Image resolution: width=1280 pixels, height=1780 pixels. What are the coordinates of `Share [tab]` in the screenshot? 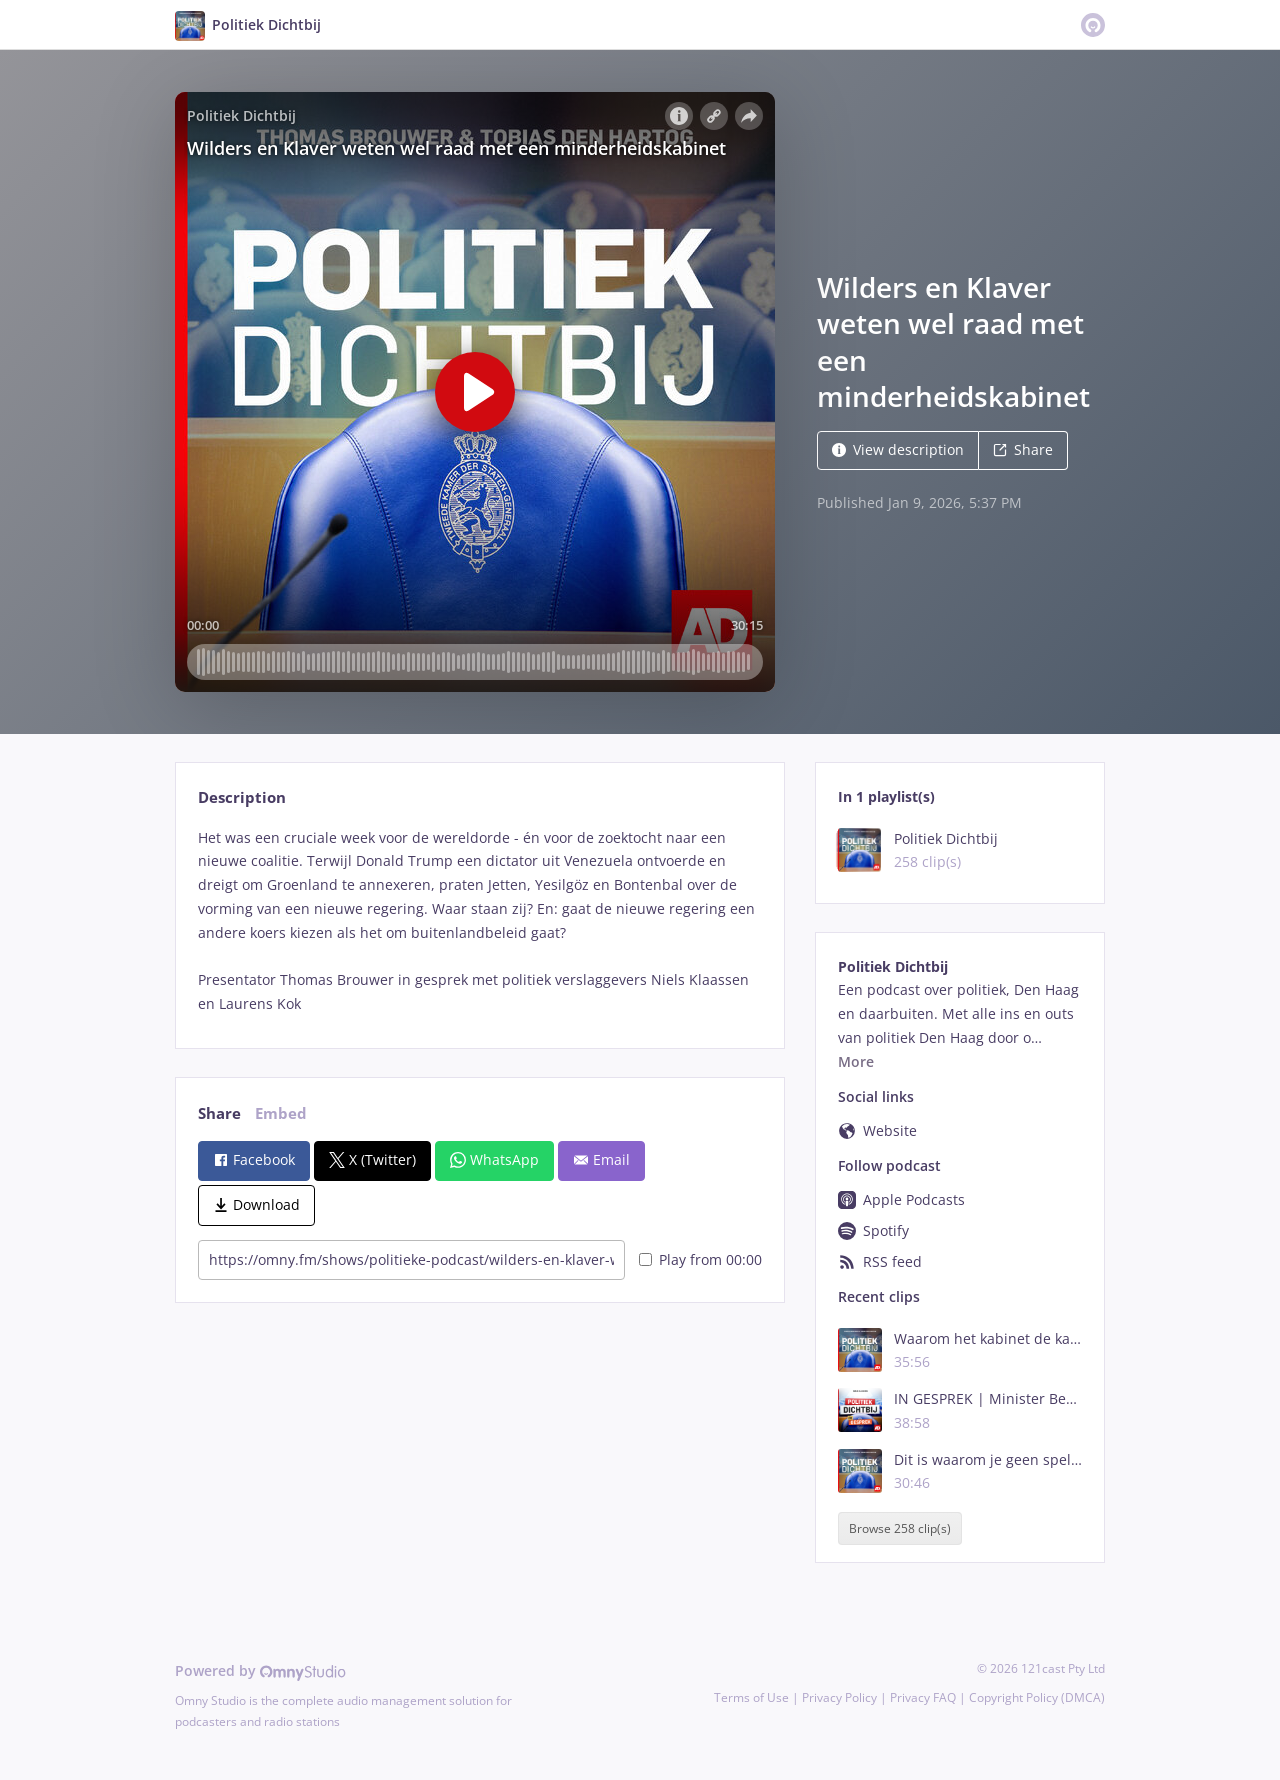 It's located at (219, 1113).